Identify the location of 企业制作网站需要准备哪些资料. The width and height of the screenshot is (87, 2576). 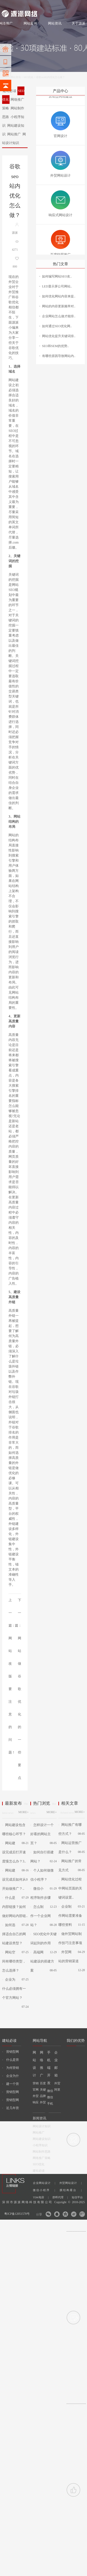
(70, 1916).